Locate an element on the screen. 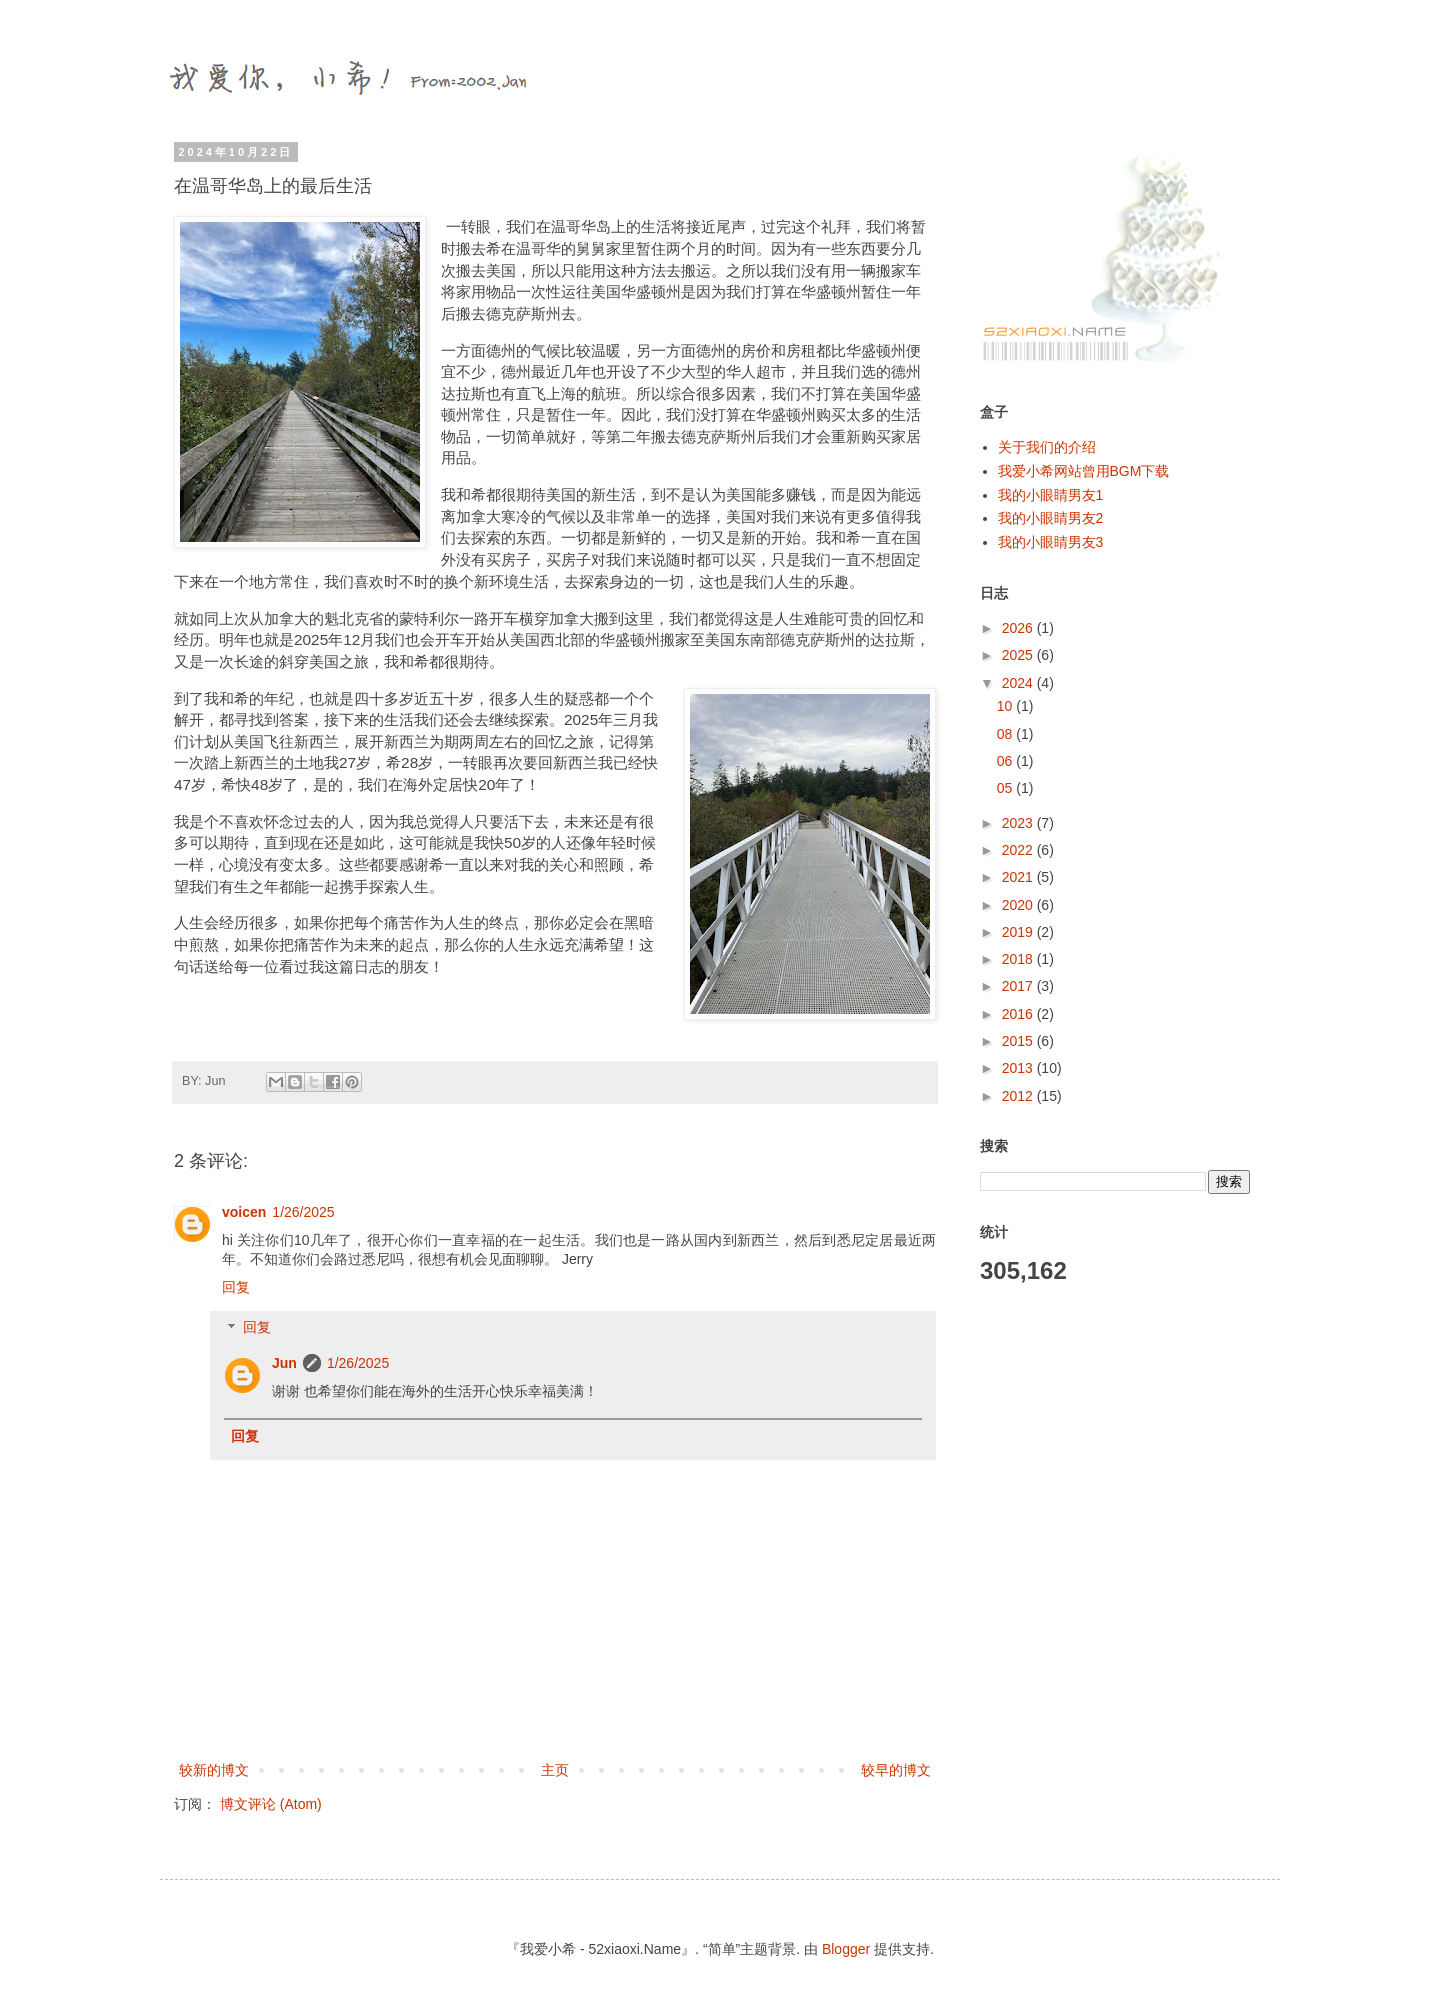 The height and width of the screenshot is (1999, 1440). Jun is located at coordinates (284, 1363).